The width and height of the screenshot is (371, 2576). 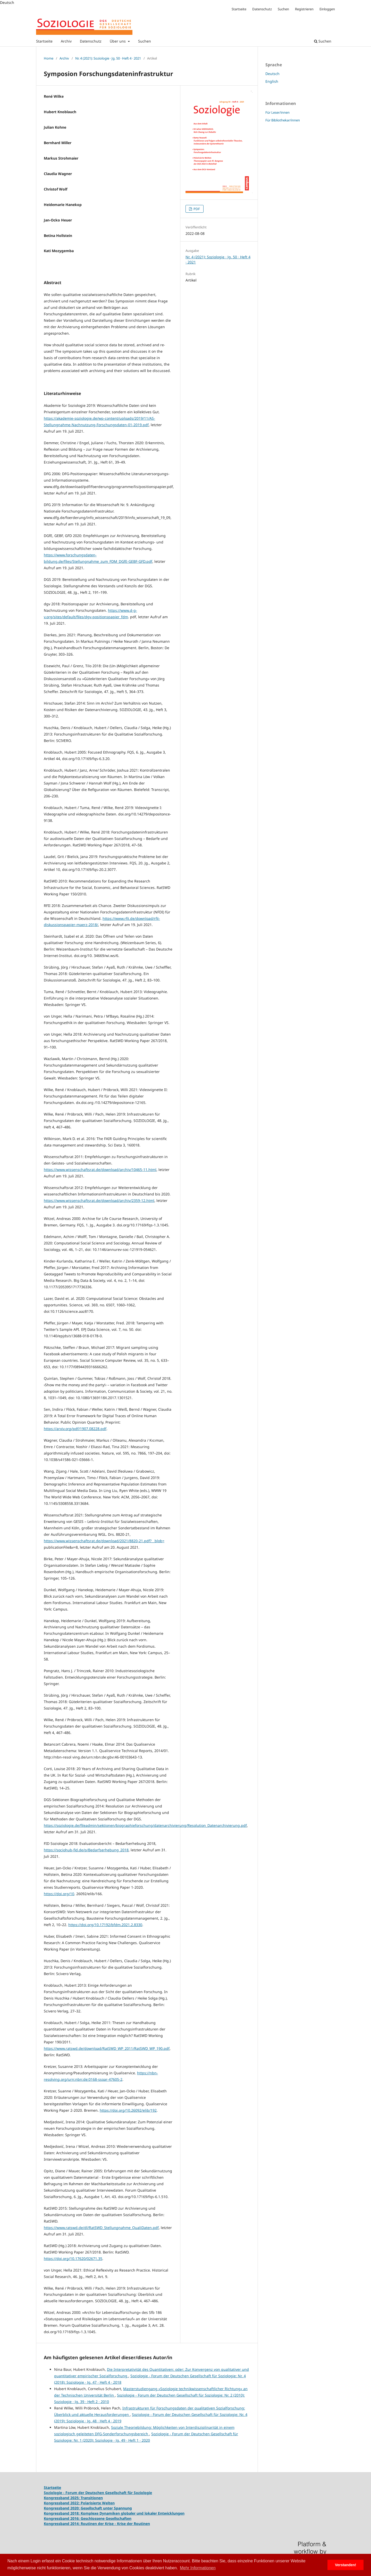 I want to click on https://www.ratswd.de/dl/RatSWD_Stellungnahme_QualiDaten.pdf, so click(x=101, y=2227).